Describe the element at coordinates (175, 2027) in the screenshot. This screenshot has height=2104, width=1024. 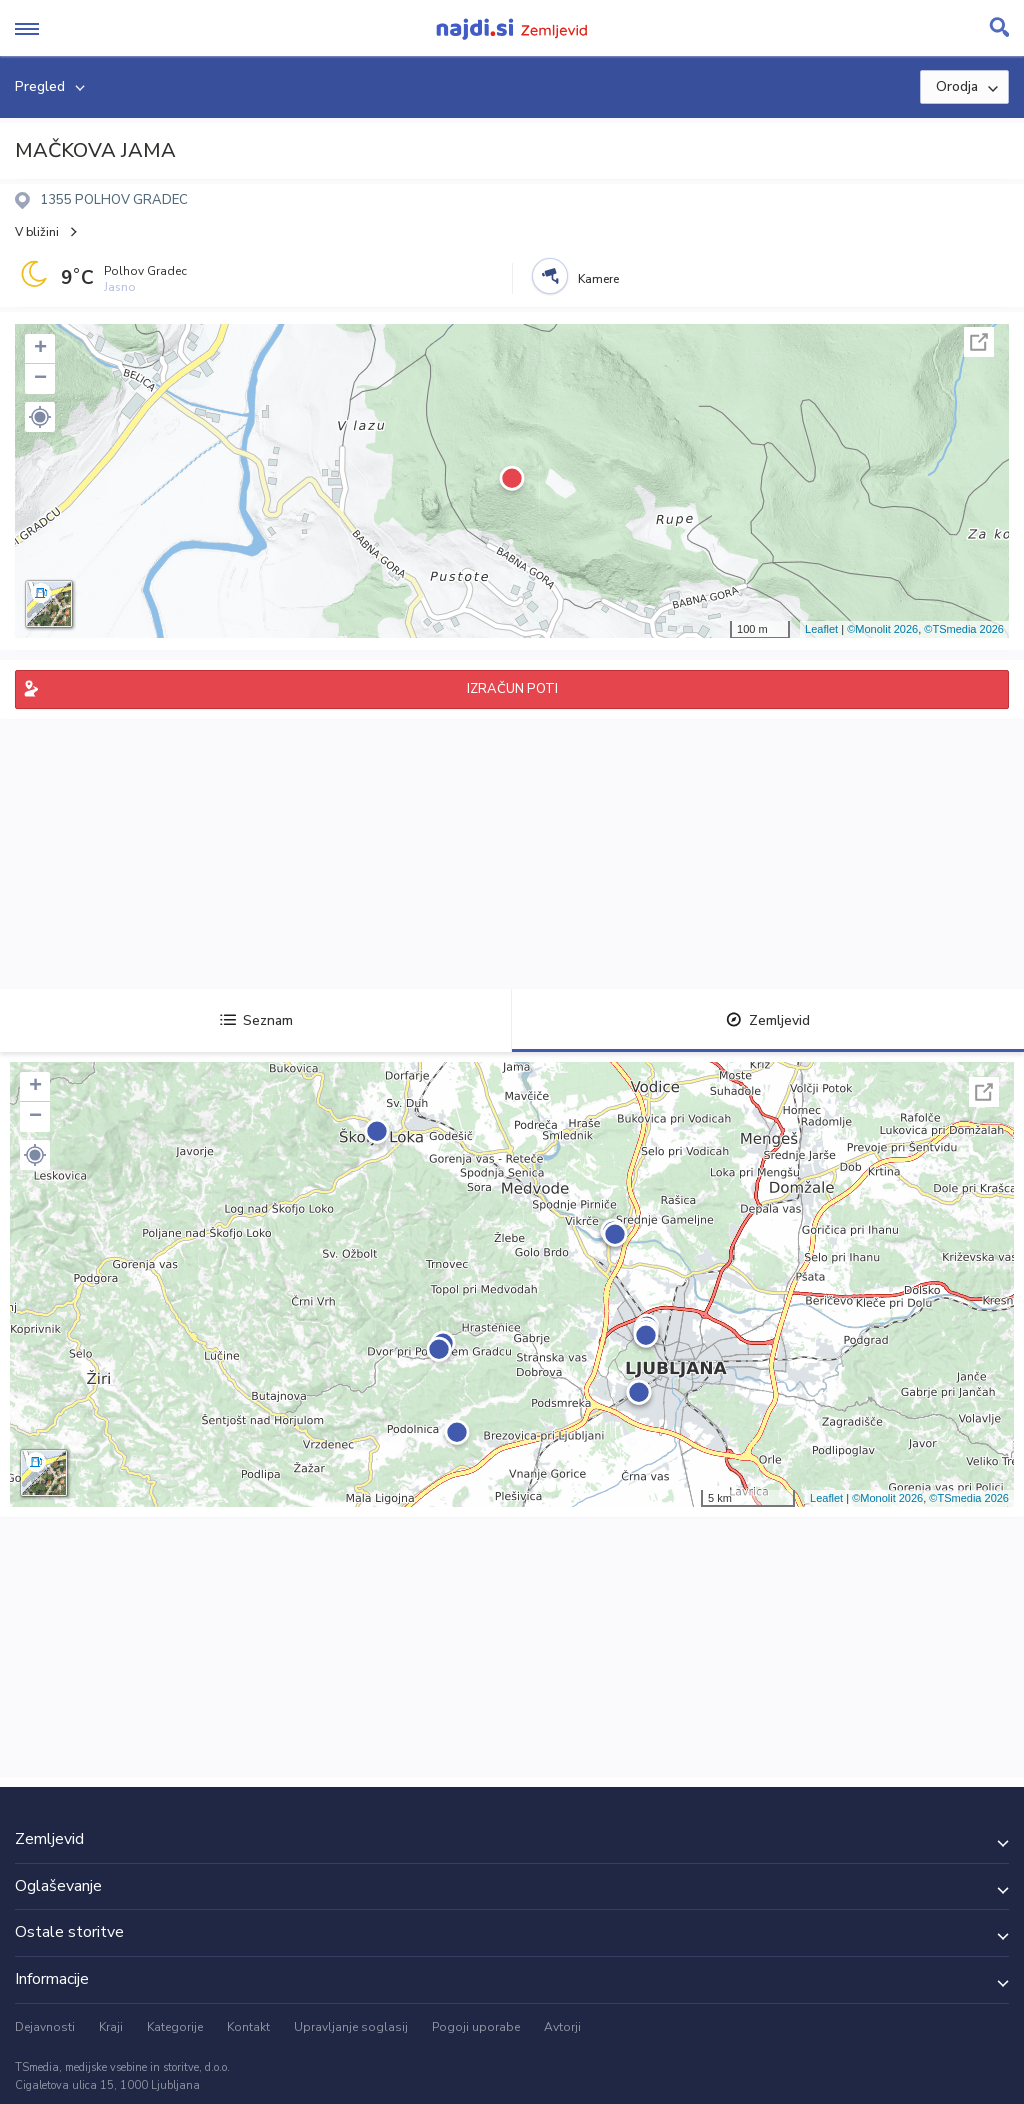
I see `Kategorije` at that location.